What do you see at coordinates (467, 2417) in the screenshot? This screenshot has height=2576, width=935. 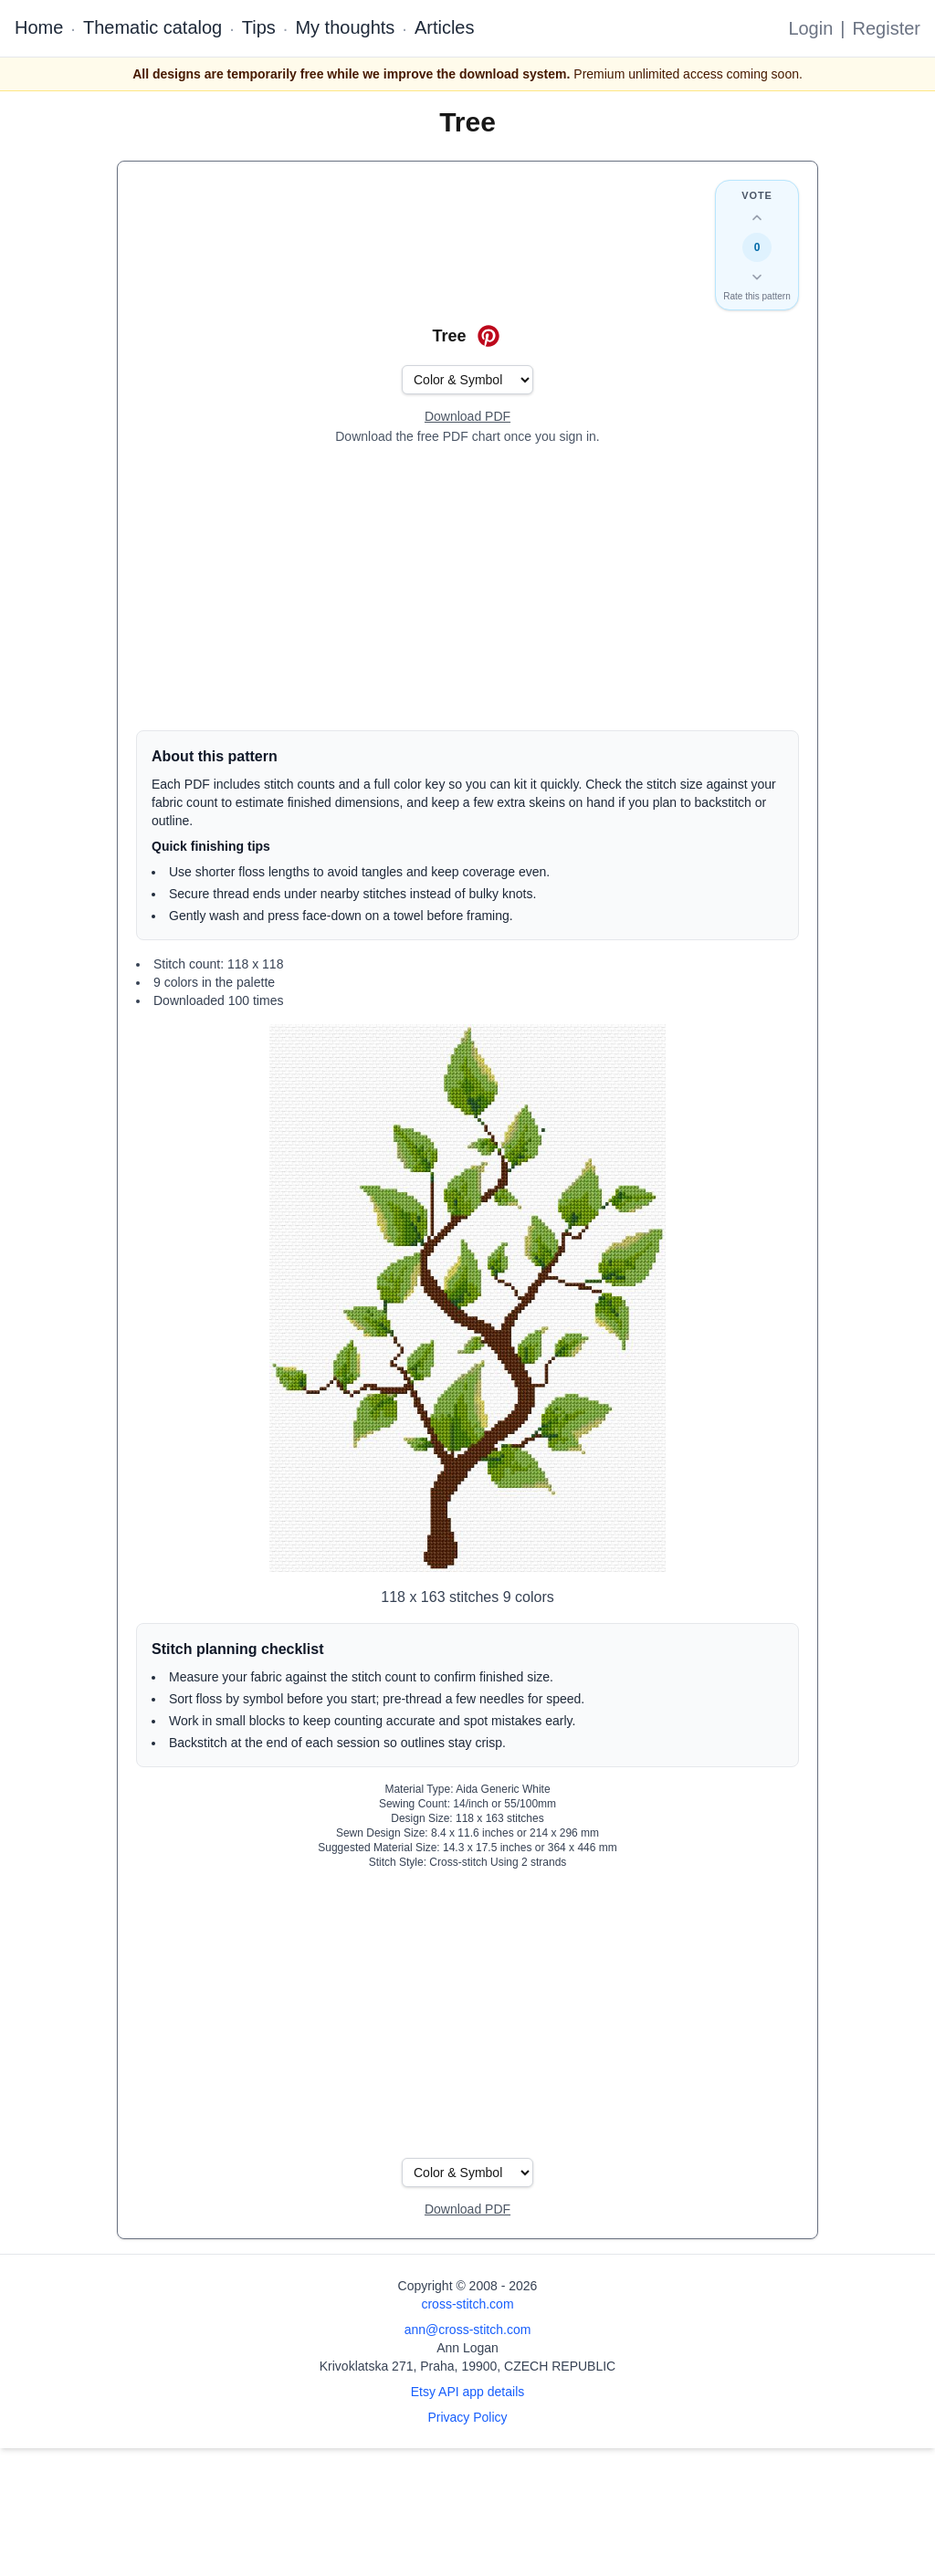 I see `Privacy Policy [Open privacy policy]` at bounding box center [467, 2417].